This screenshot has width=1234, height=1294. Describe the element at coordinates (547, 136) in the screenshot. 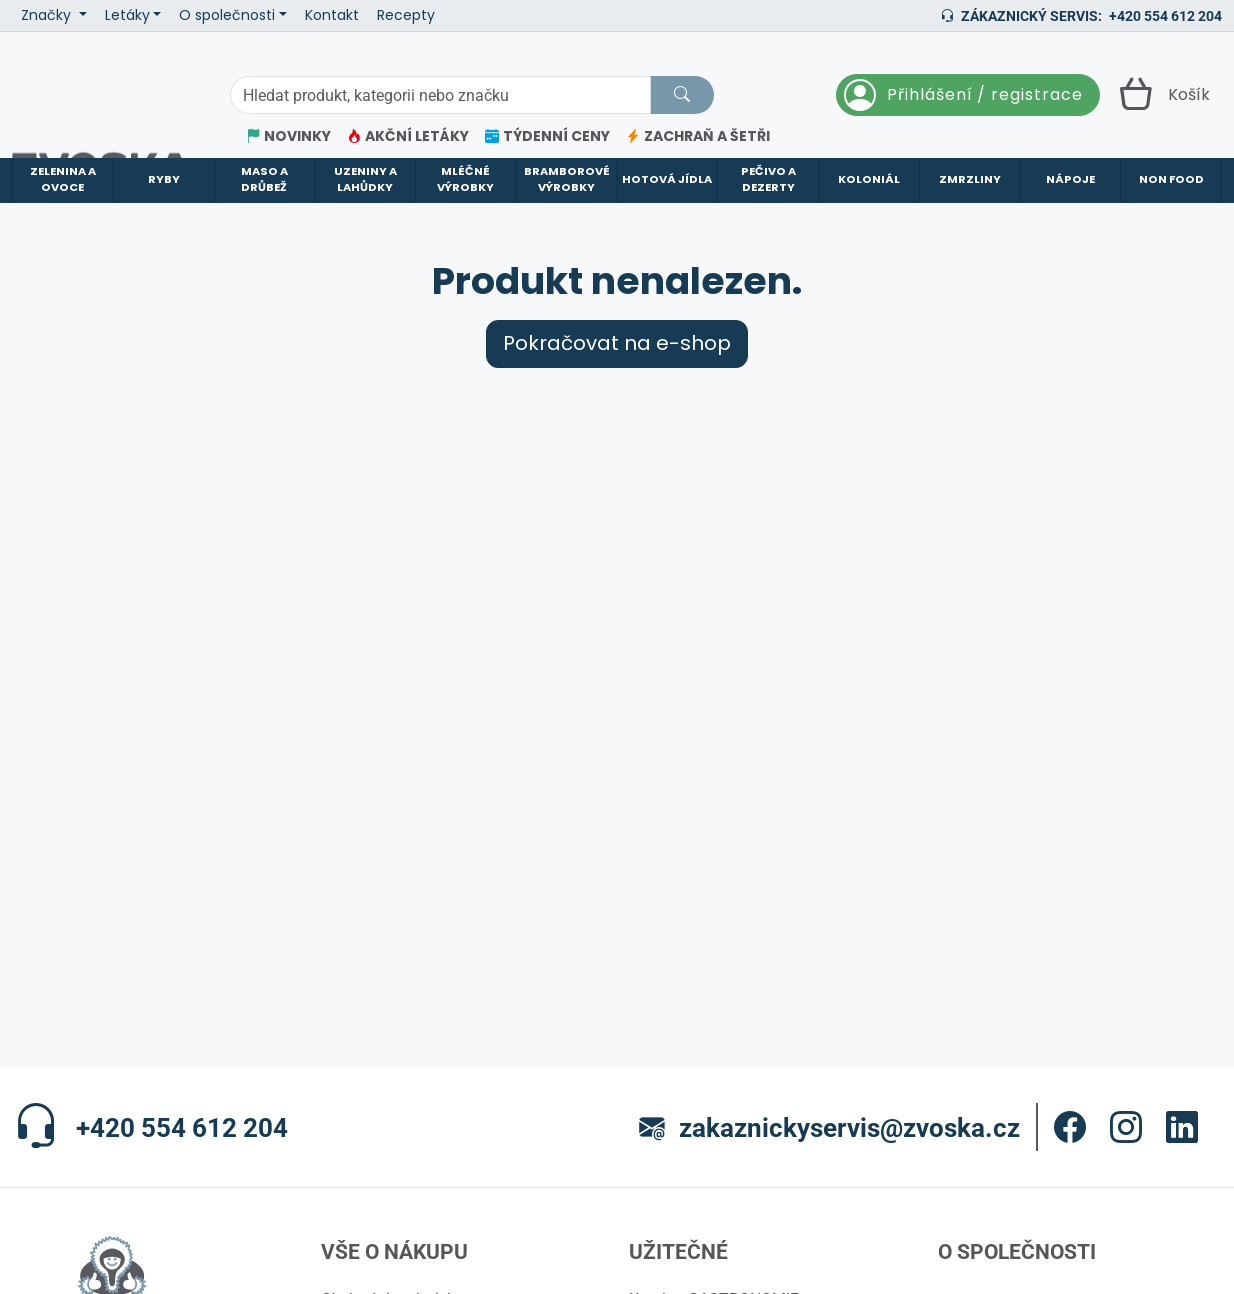

I see `TÝDENNÍ CENY` at that location.